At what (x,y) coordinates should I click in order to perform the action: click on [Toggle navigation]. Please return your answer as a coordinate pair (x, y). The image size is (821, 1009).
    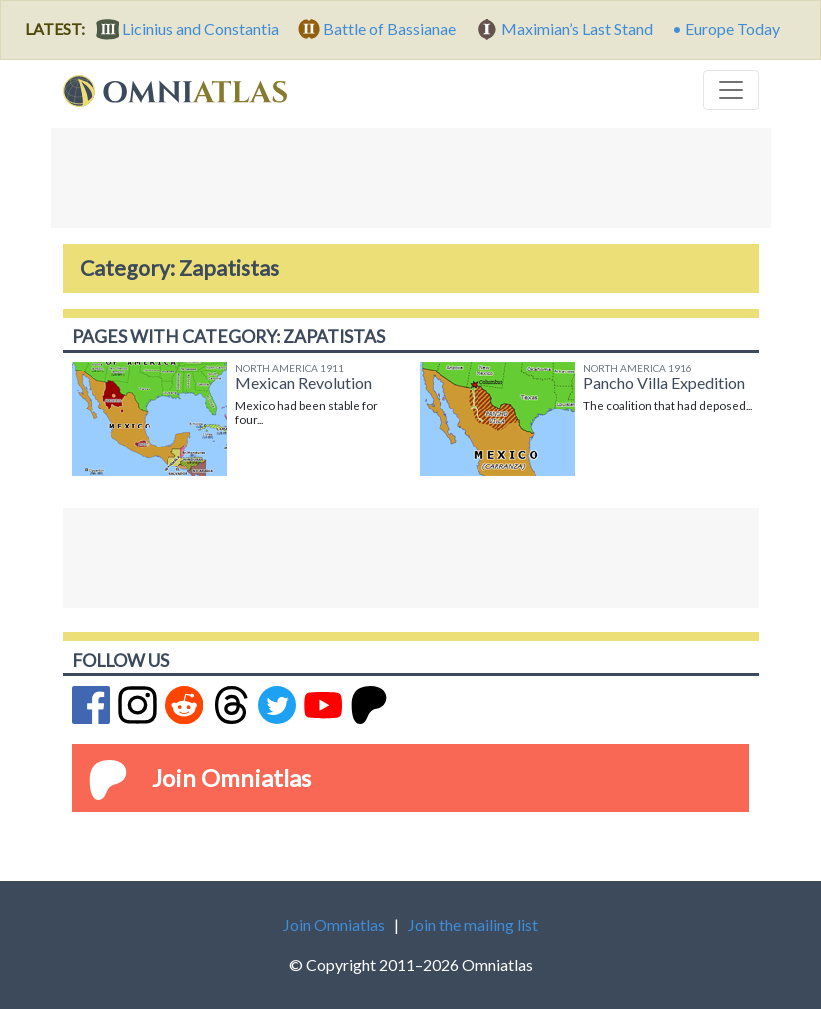
    Looking at the image, I should click on (731, 90).